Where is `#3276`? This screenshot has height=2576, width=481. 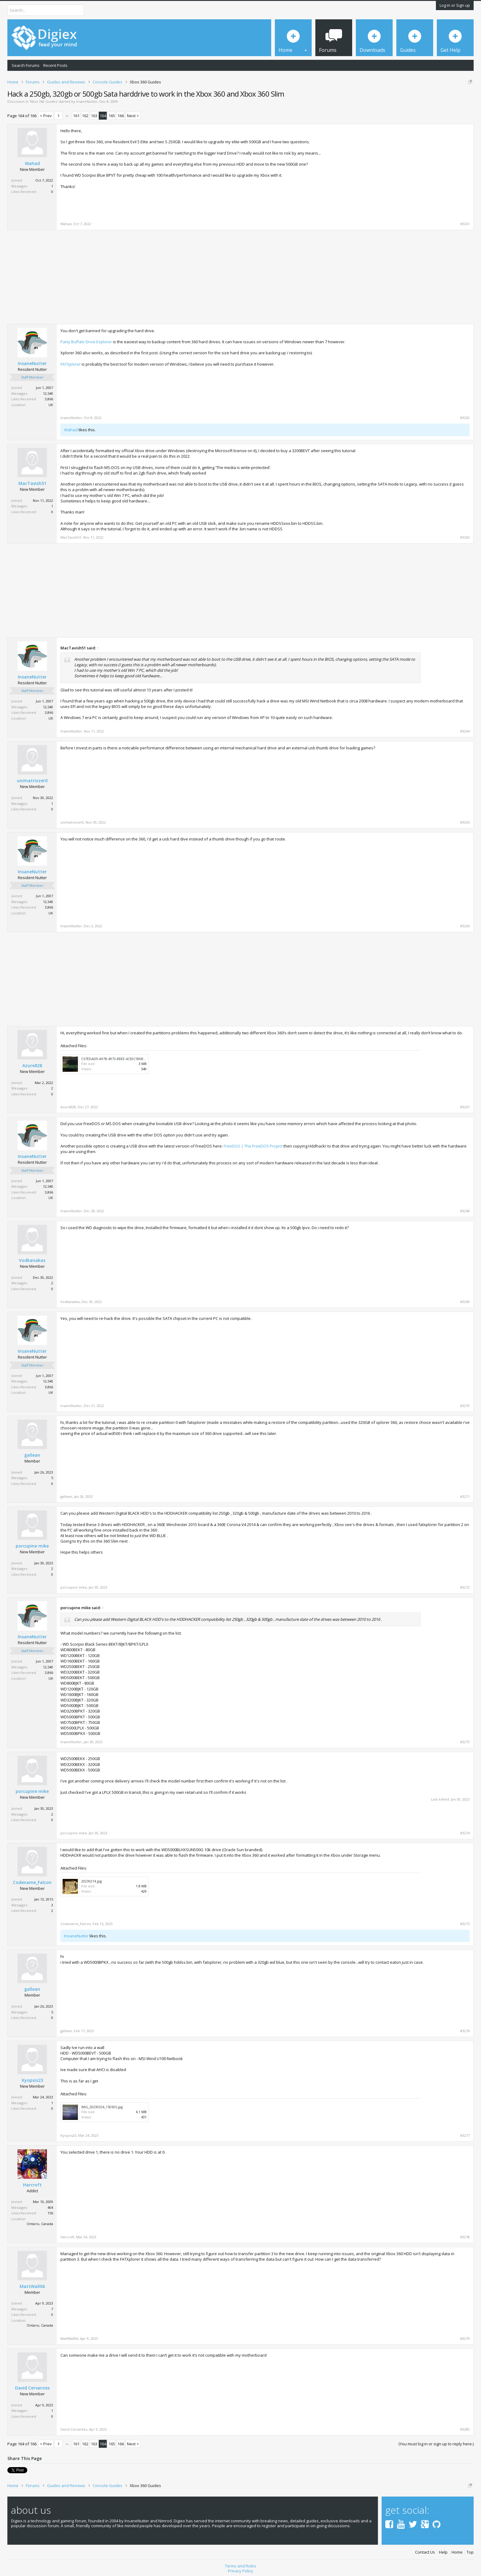 #3276 is located at coordinates (465, 2031).